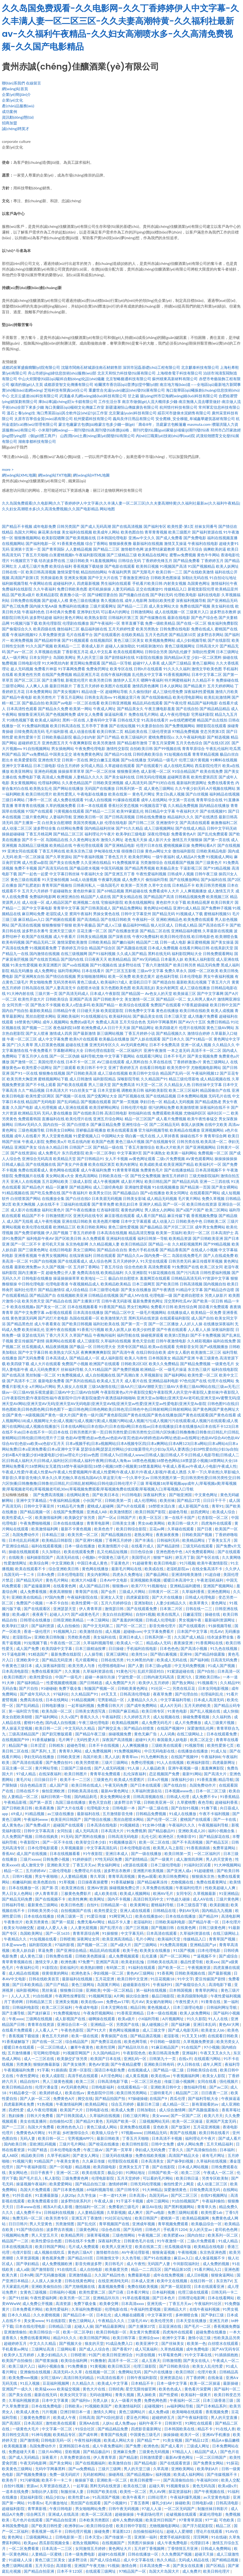  I want to click on 黑丝国产在线观看, so click(86, 2503).